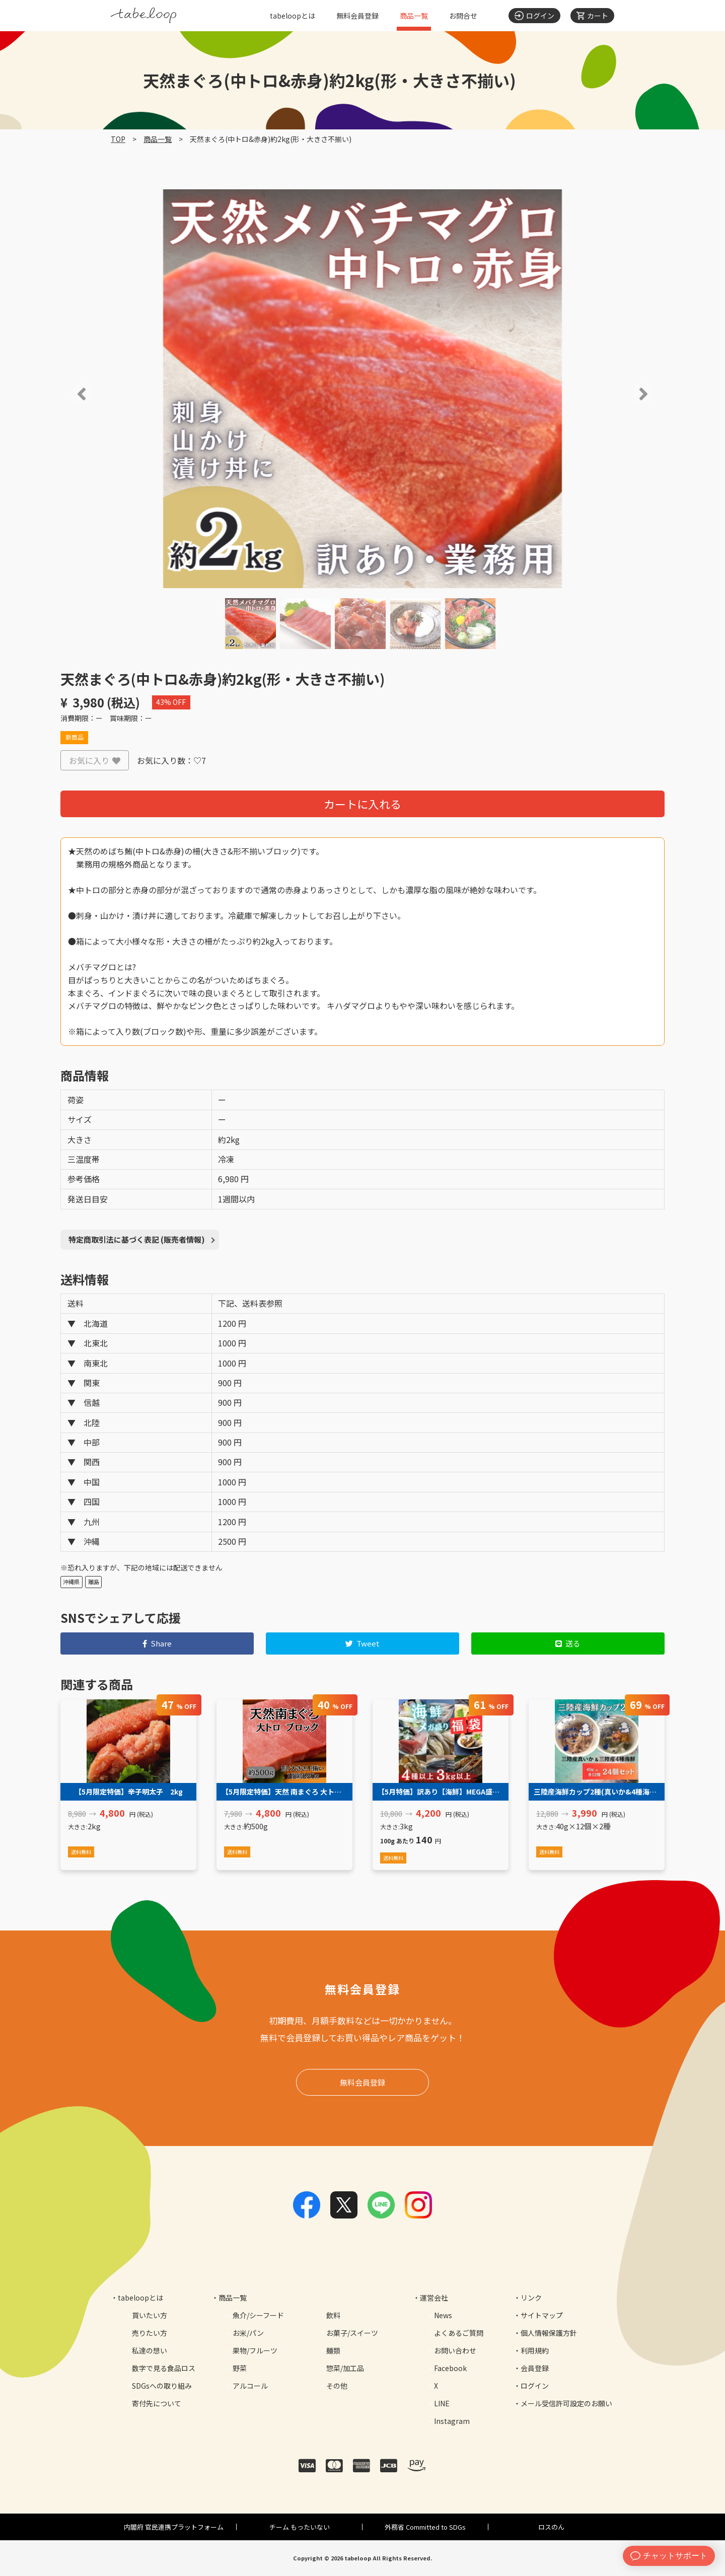 Image resolution: width=725 pixels, height=2576 pixels. Describe the element at coordinates (549, 2332) in the screenshot. I see `個人情報保護方針` at that location.